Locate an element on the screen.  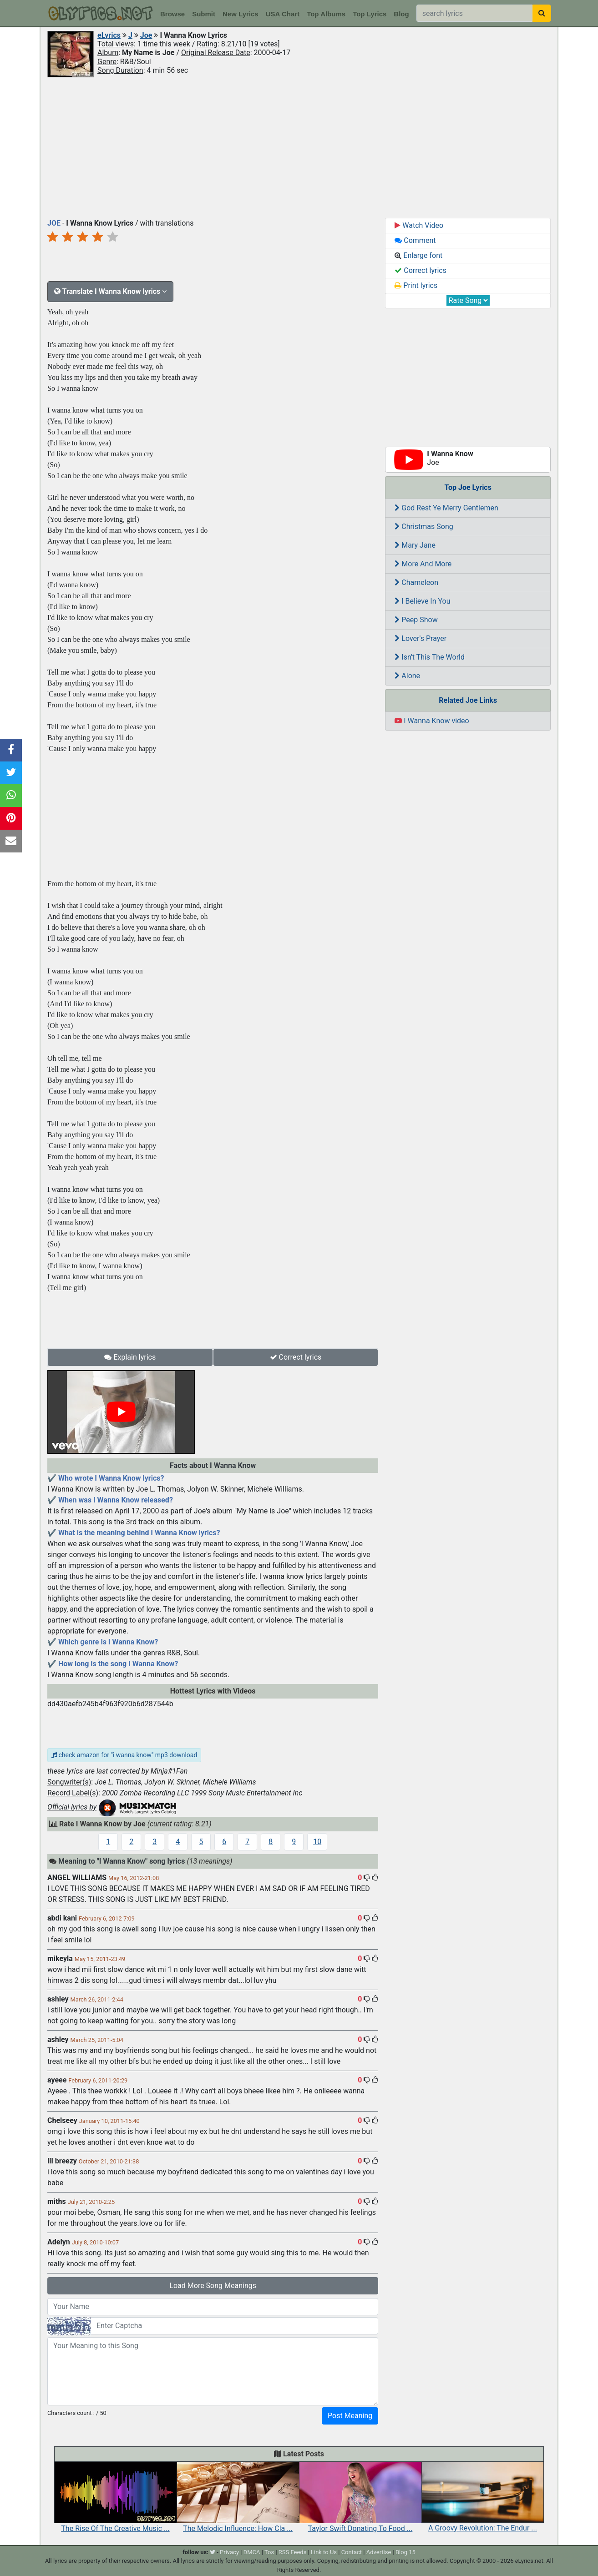
Blog 15 is located at coordinates (405, 2552).